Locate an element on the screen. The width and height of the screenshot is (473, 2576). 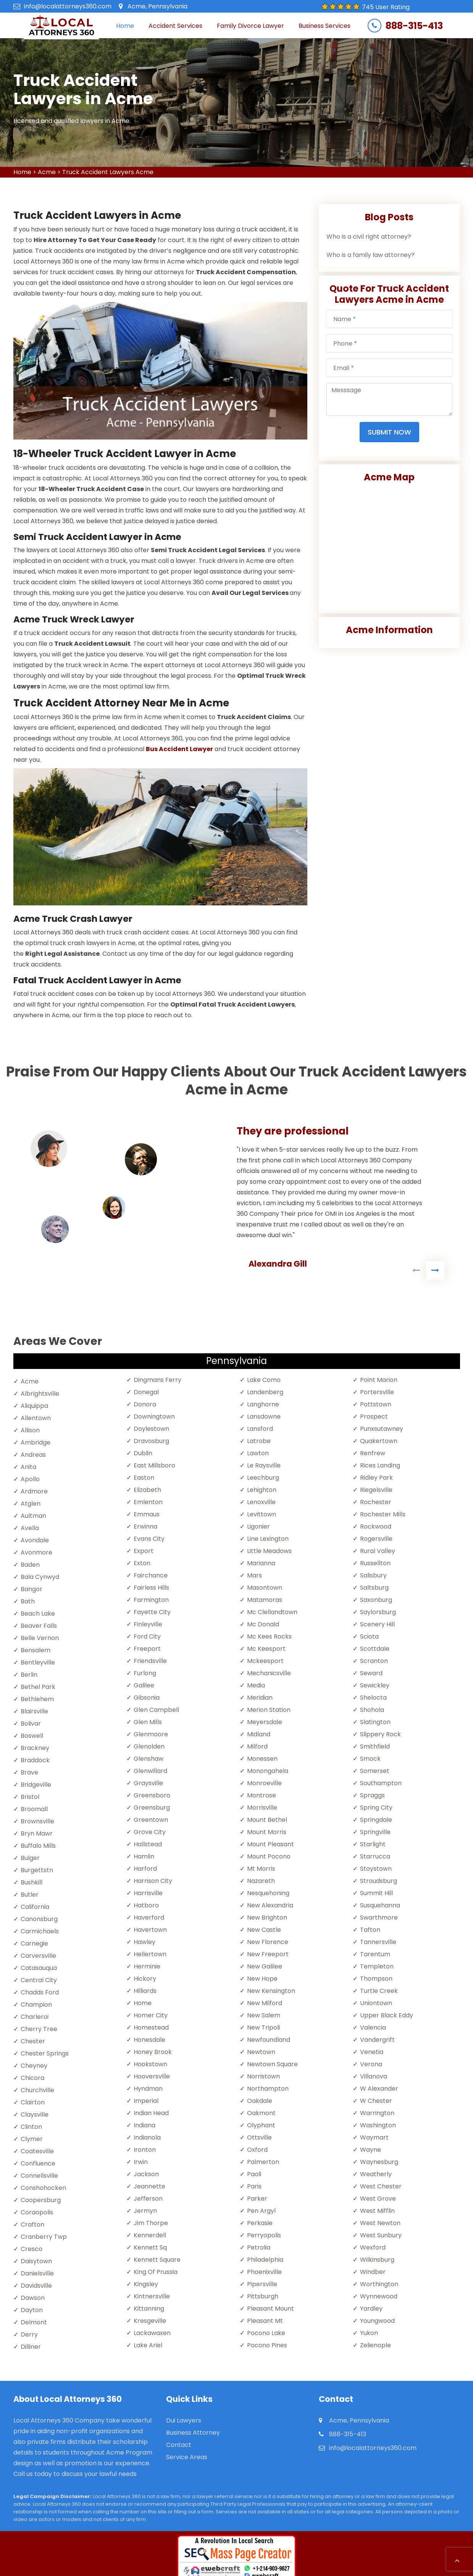
Who is a civil right attorney? is located at coordinates (368, 236).